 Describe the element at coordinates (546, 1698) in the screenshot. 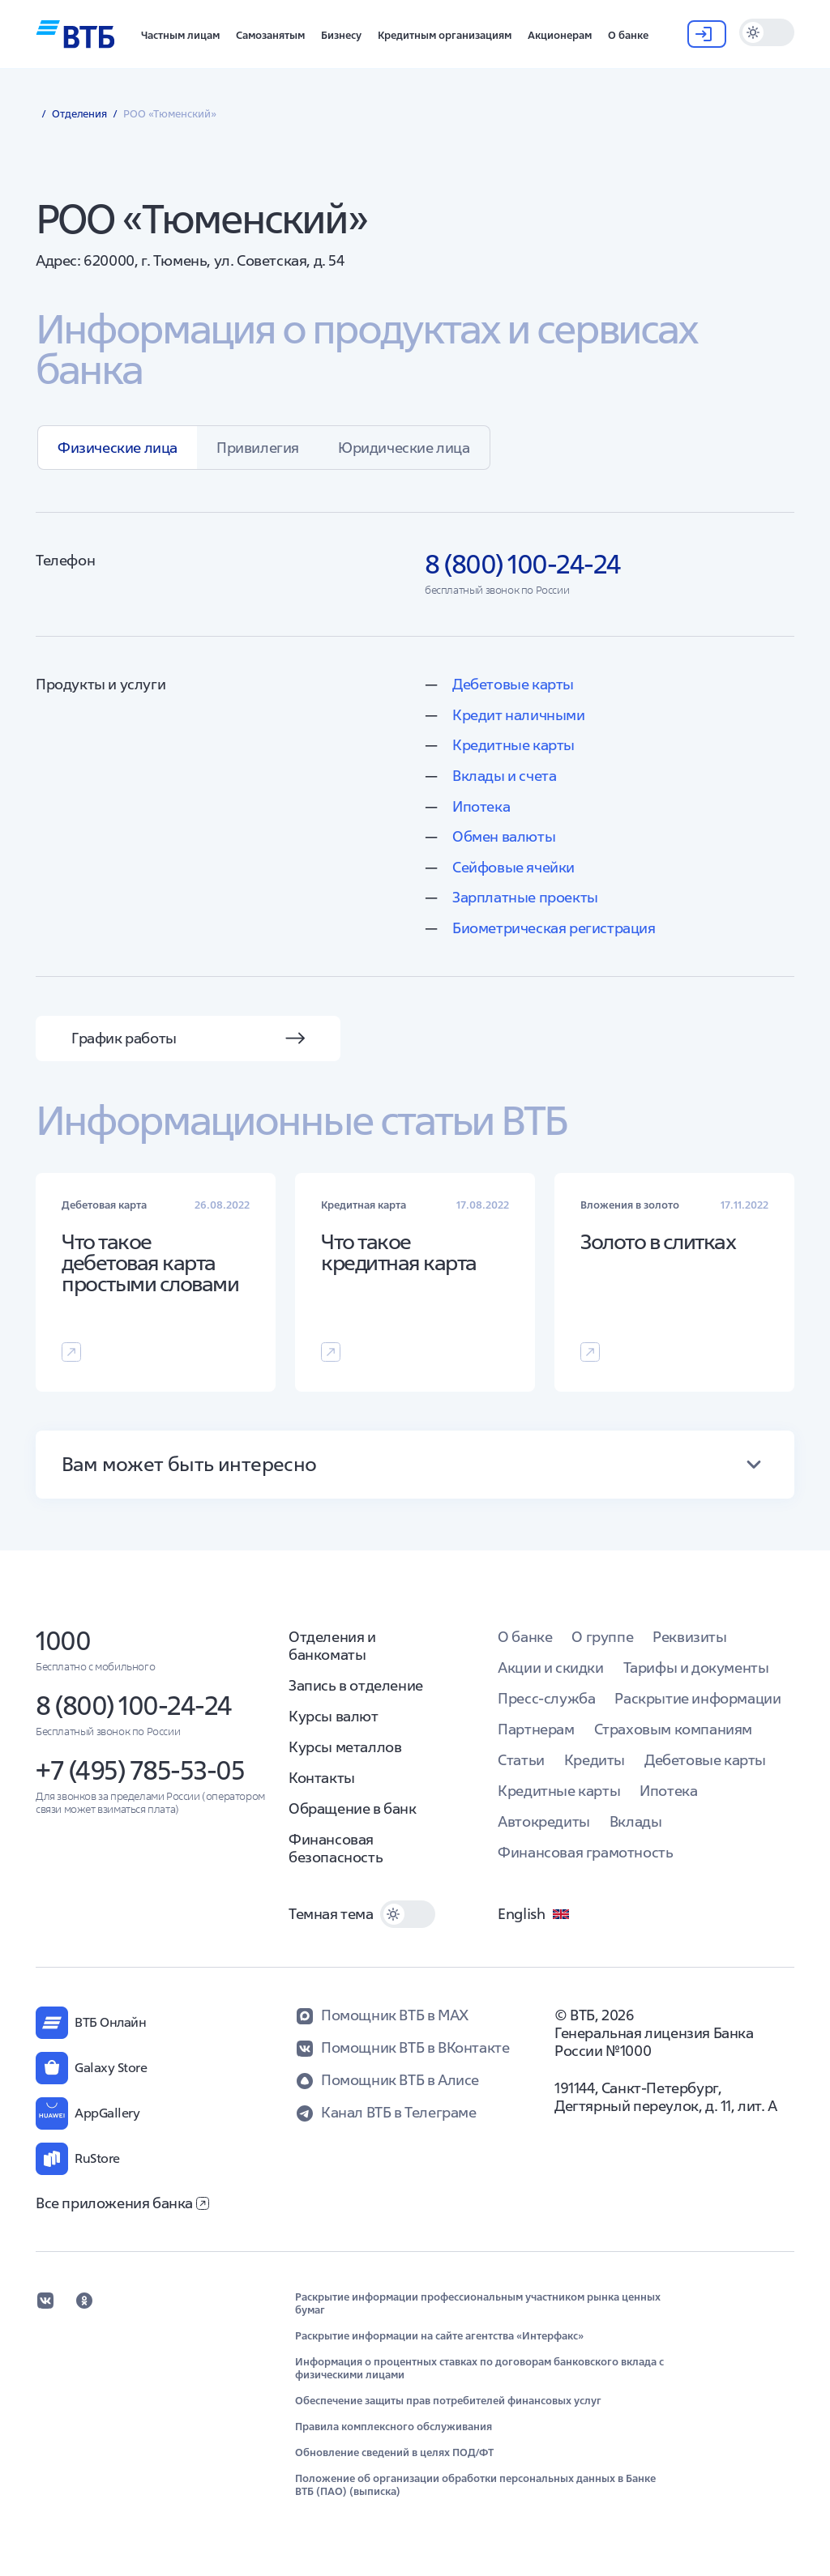

I see `Пресс-служба` at that location.